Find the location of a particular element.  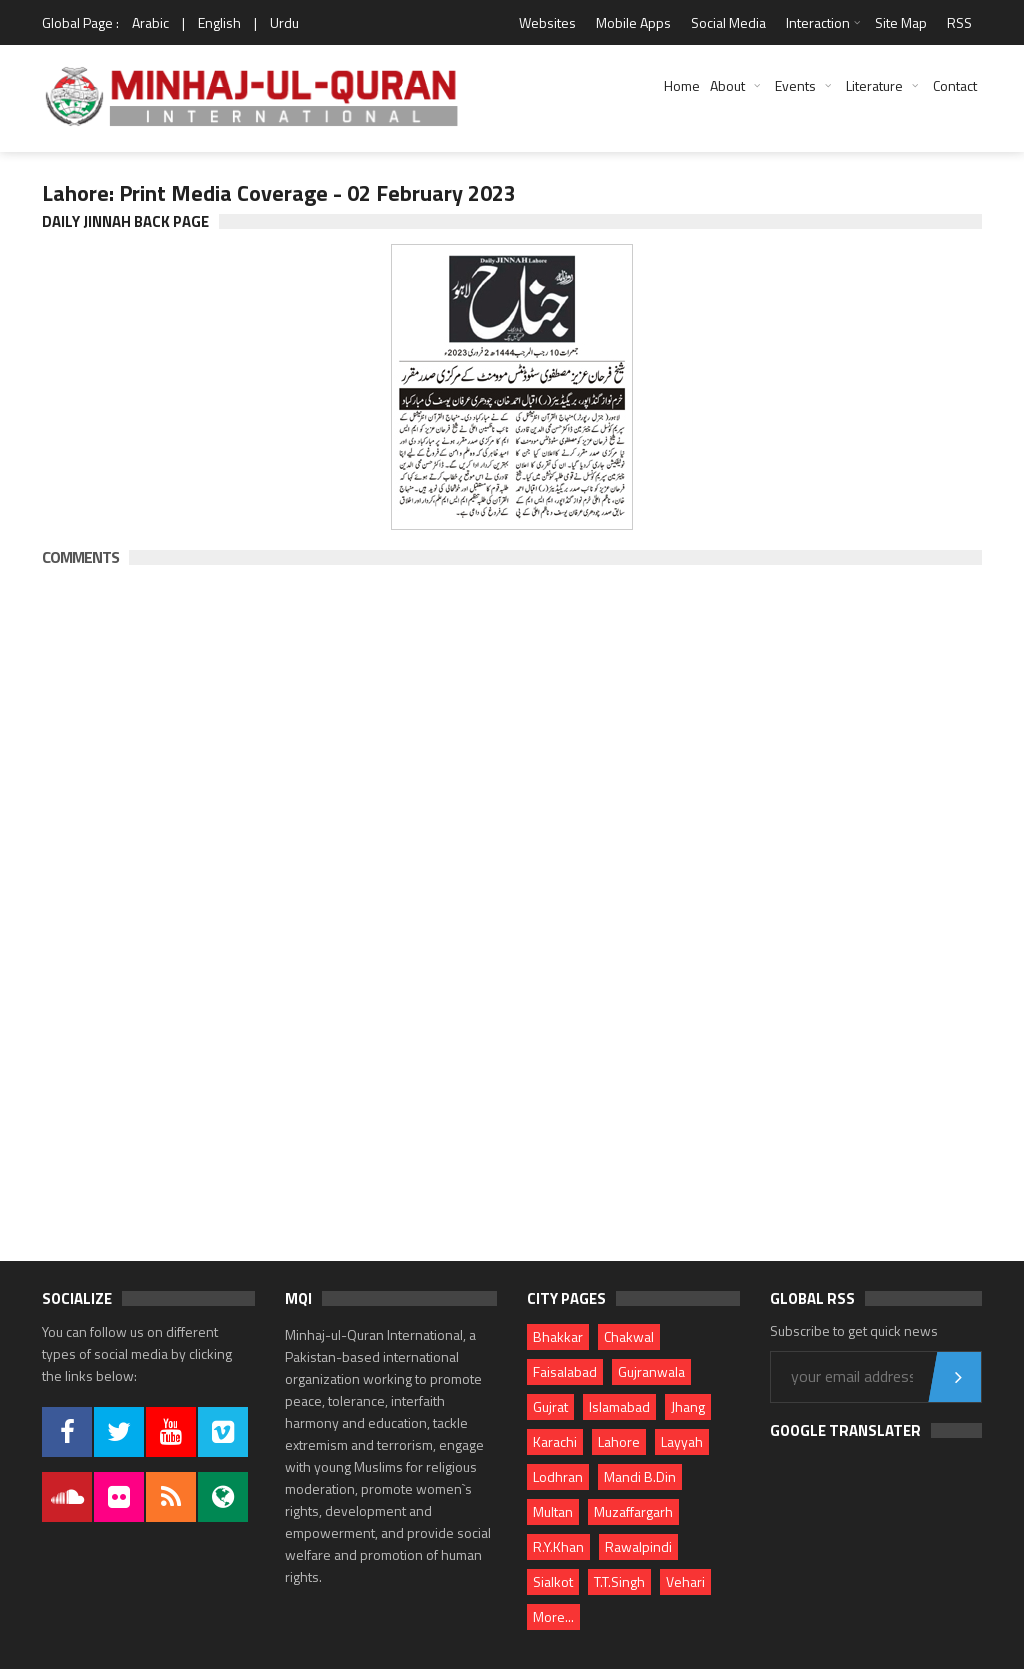

Interaction is located at coordinates (818, 22).